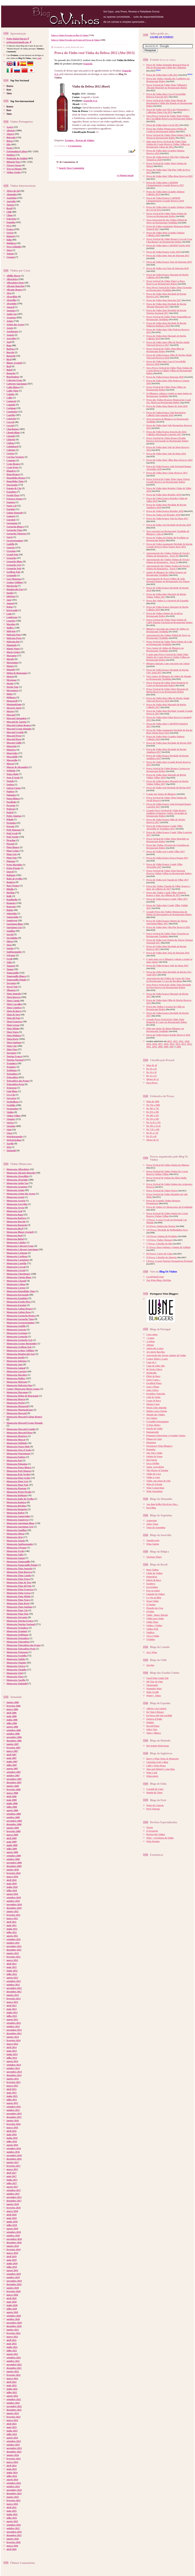  What do you see at coordinates (155, 1365) in the screenshot?
I see `Copo de Salto Alto` at bounding box center [155, 1365].